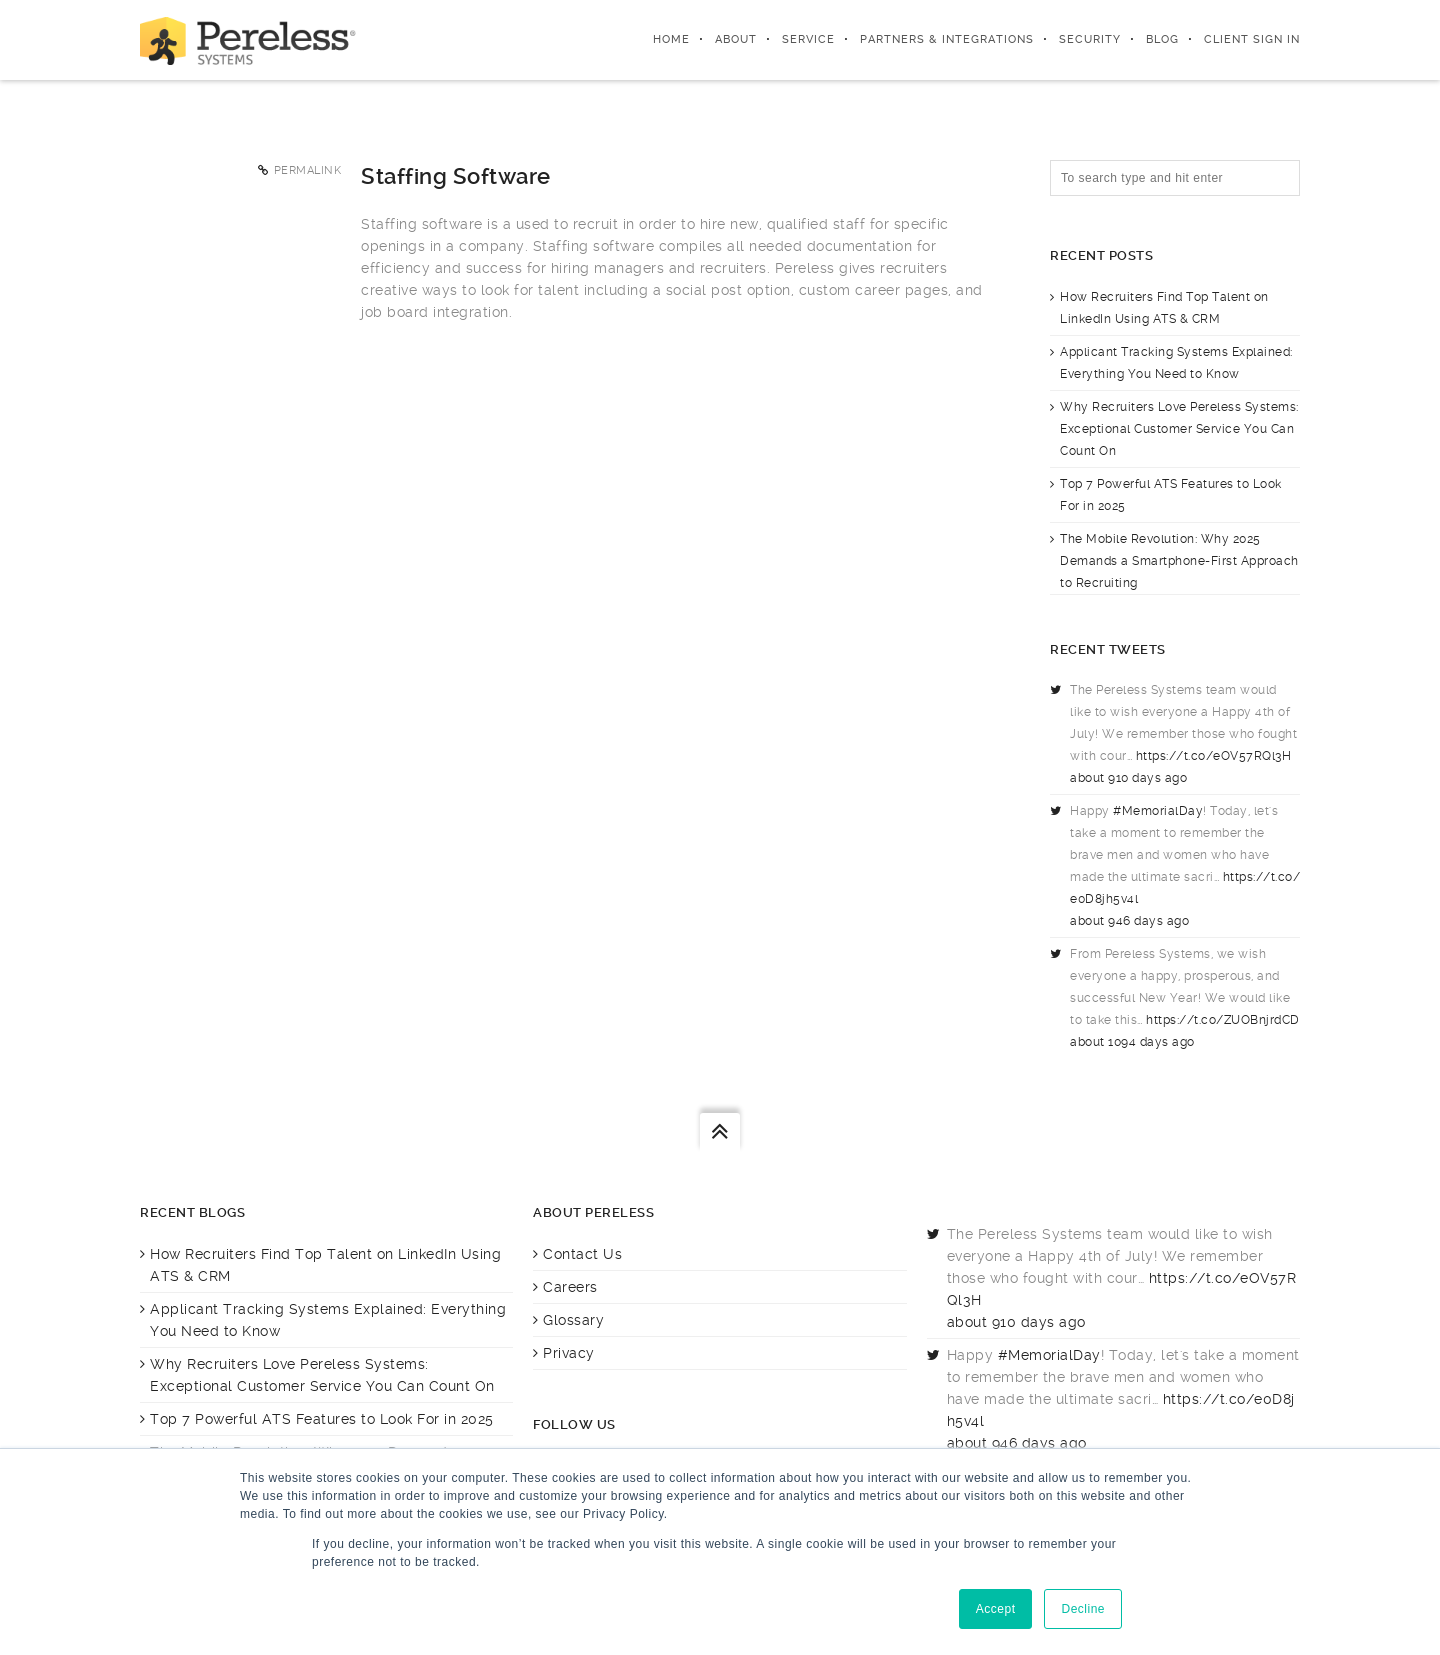 Image resolution: width=1440 pixels, height=1655 pixels. Describe the element at coordinates (582, 1254) in the screenshot. I see `Contact Us` at that location.